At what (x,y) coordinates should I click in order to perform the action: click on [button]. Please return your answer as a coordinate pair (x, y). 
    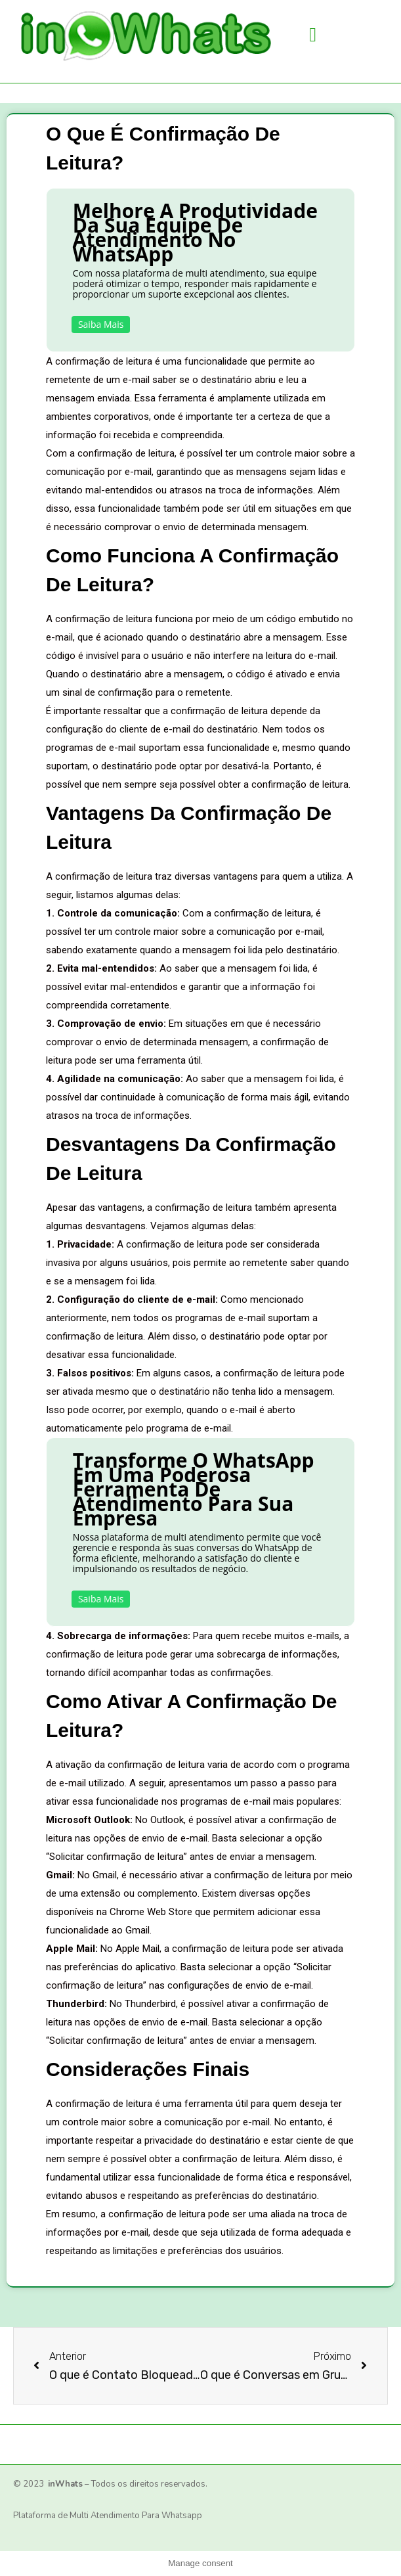
    Looking at the image, I should click on (313, 34).